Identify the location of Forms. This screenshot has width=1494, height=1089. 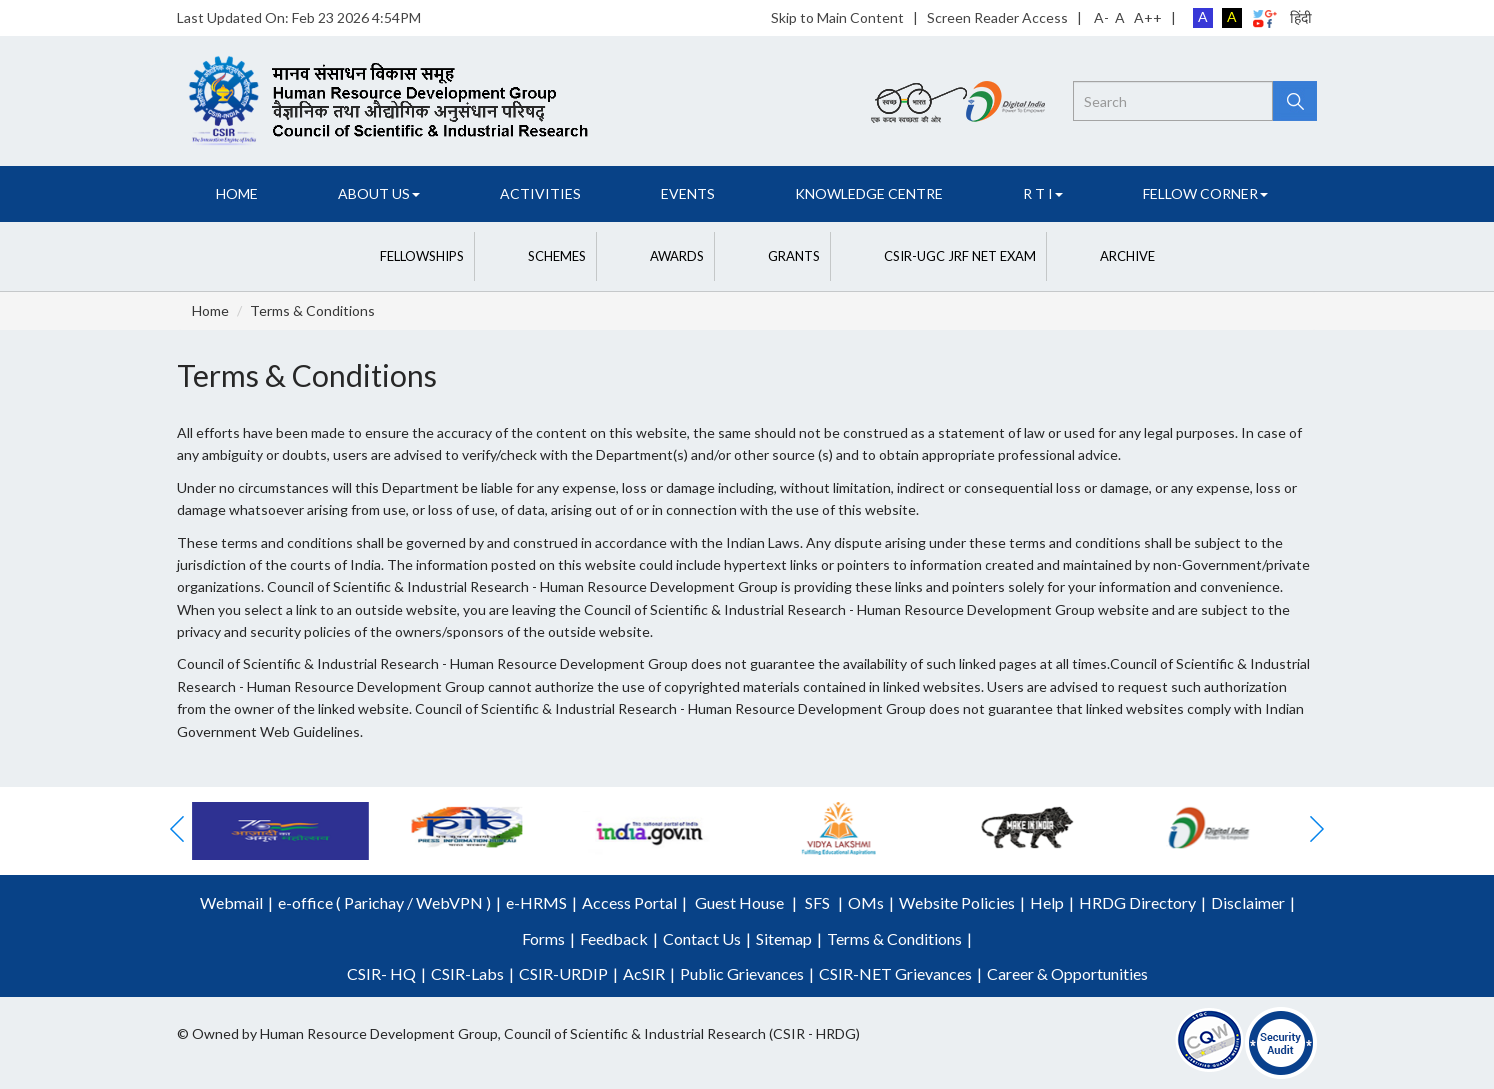
(543, 938).